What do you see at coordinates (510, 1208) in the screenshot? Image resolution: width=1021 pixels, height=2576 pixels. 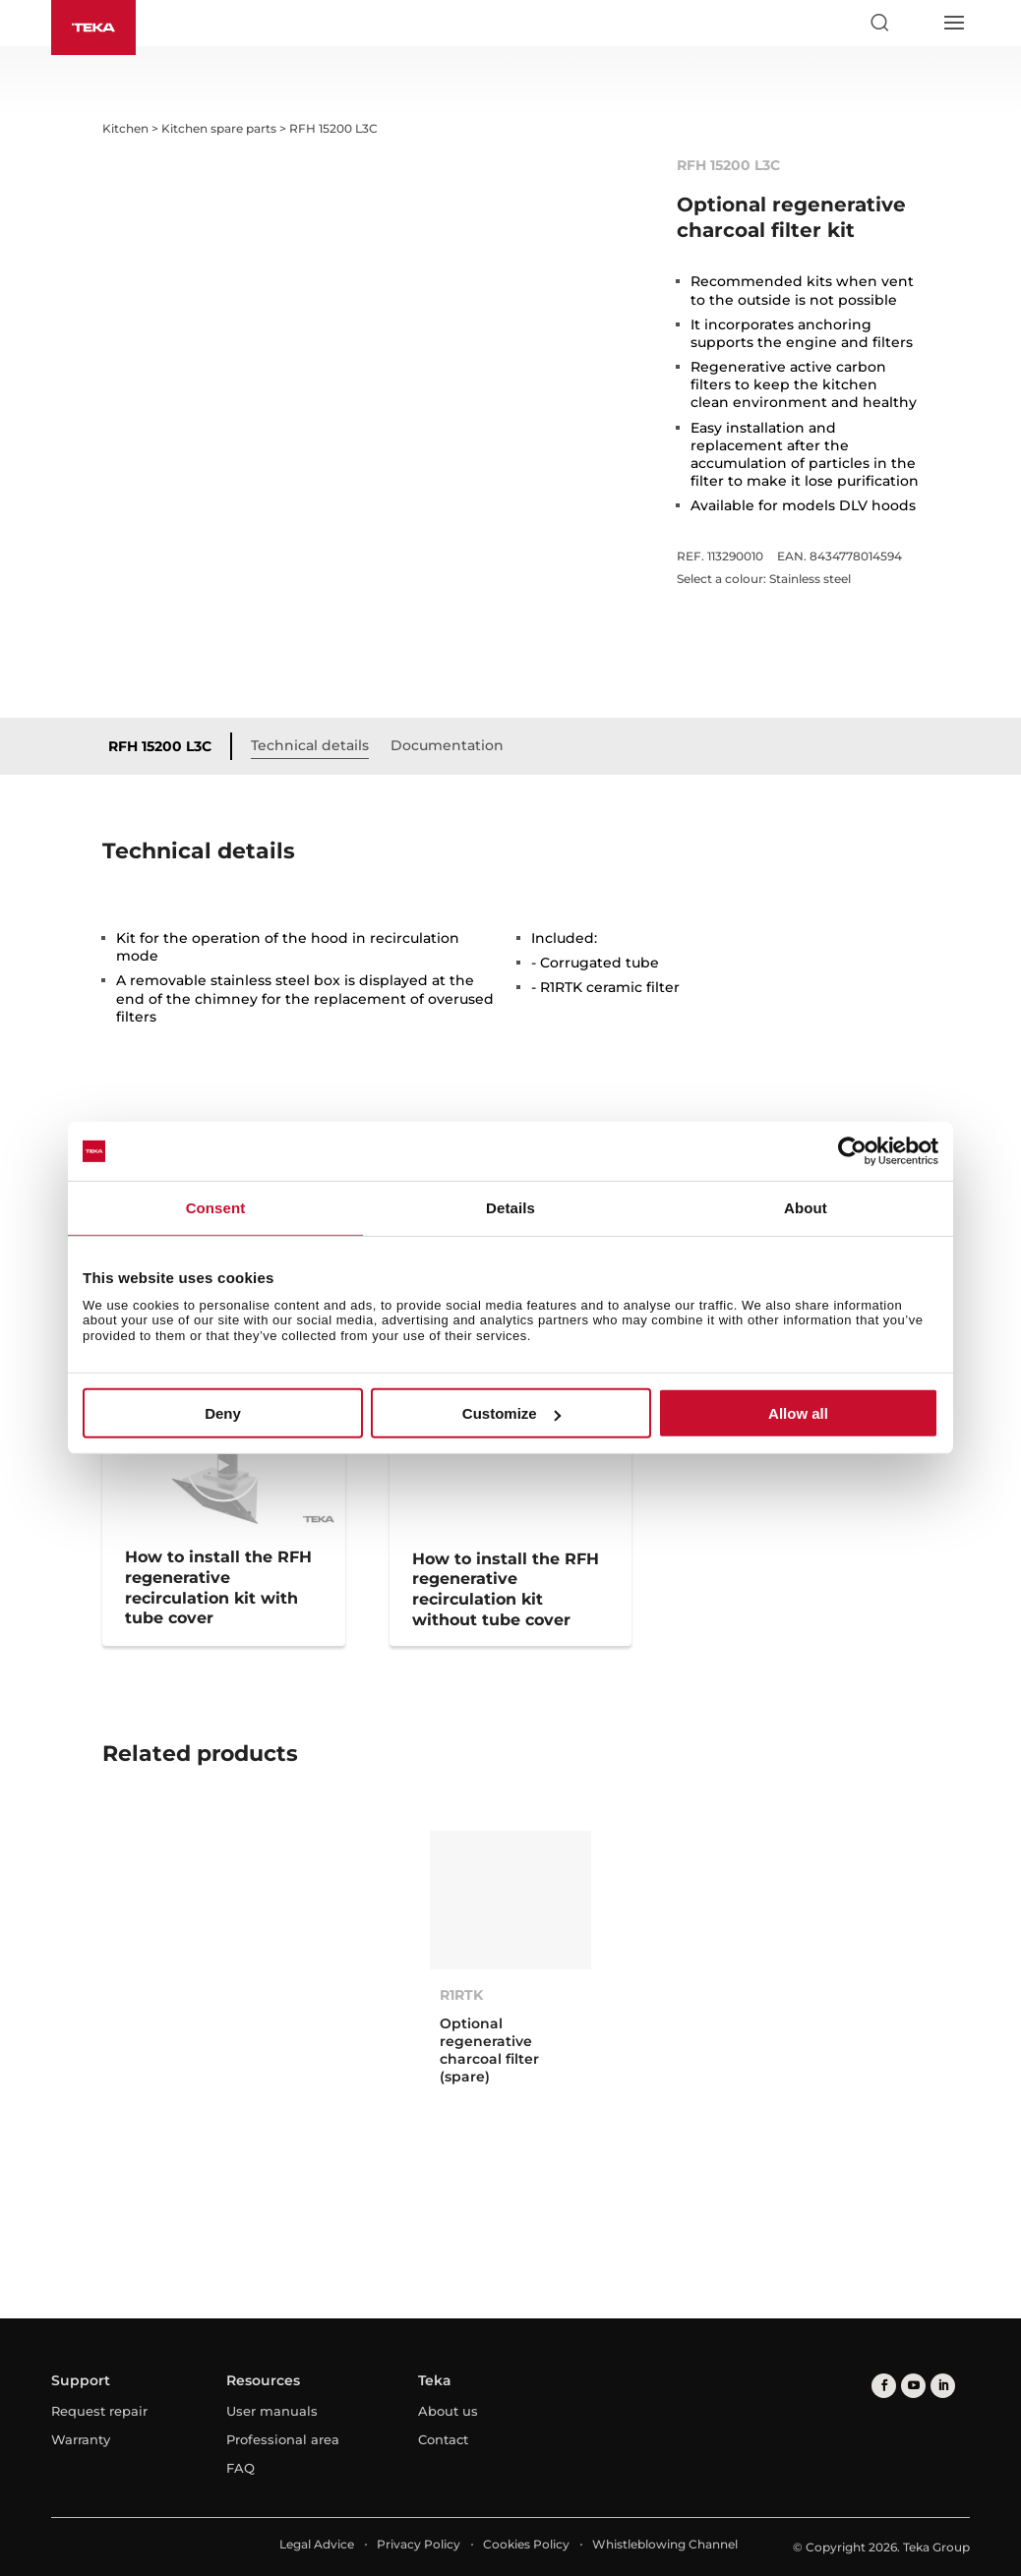 I see `Details [tab]` at bounding box center [510, 1208].